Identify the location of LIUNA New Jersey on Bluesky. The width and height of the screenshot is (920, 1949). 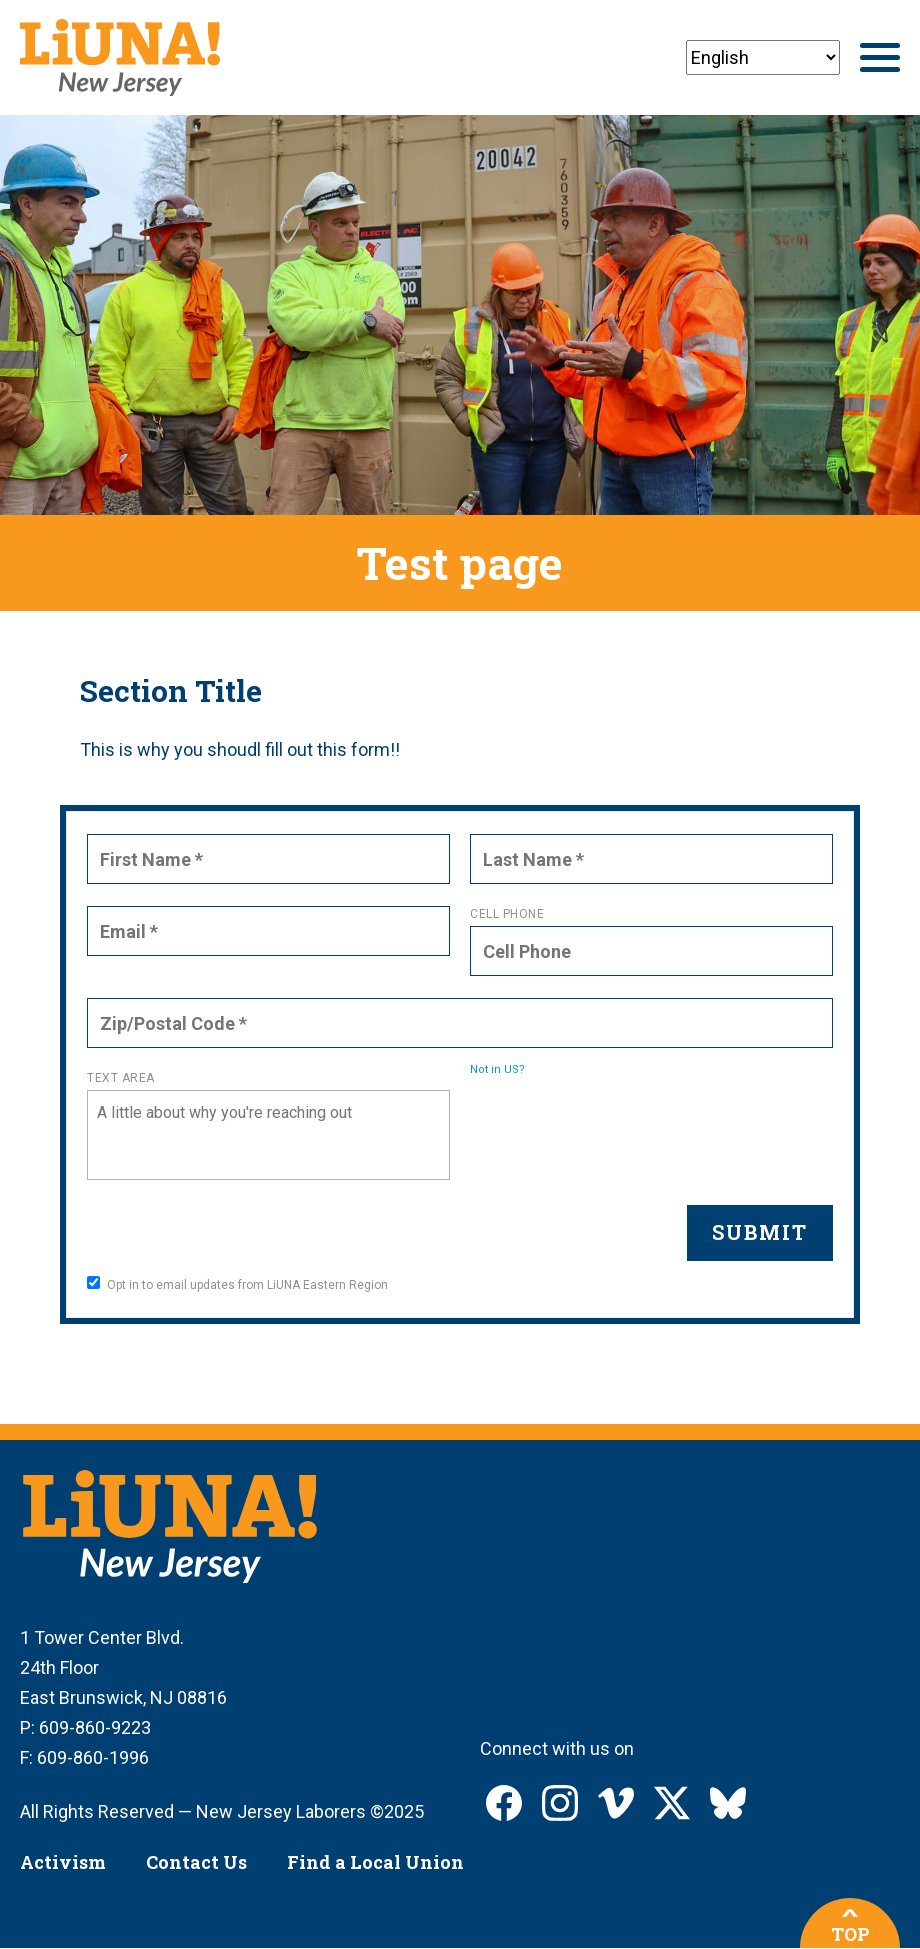
(728, 1803).